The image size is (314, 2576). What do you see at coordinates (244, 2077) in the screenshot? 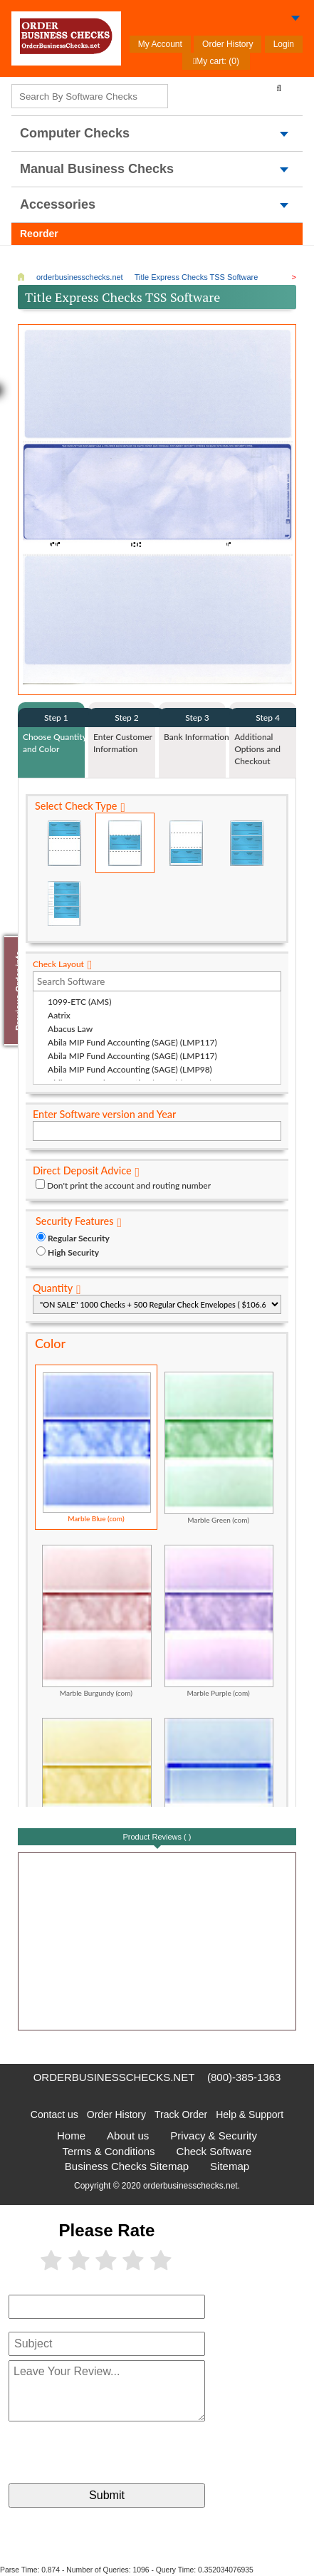
I see `(800)-385-1363` at bounding box center [244, 2077].